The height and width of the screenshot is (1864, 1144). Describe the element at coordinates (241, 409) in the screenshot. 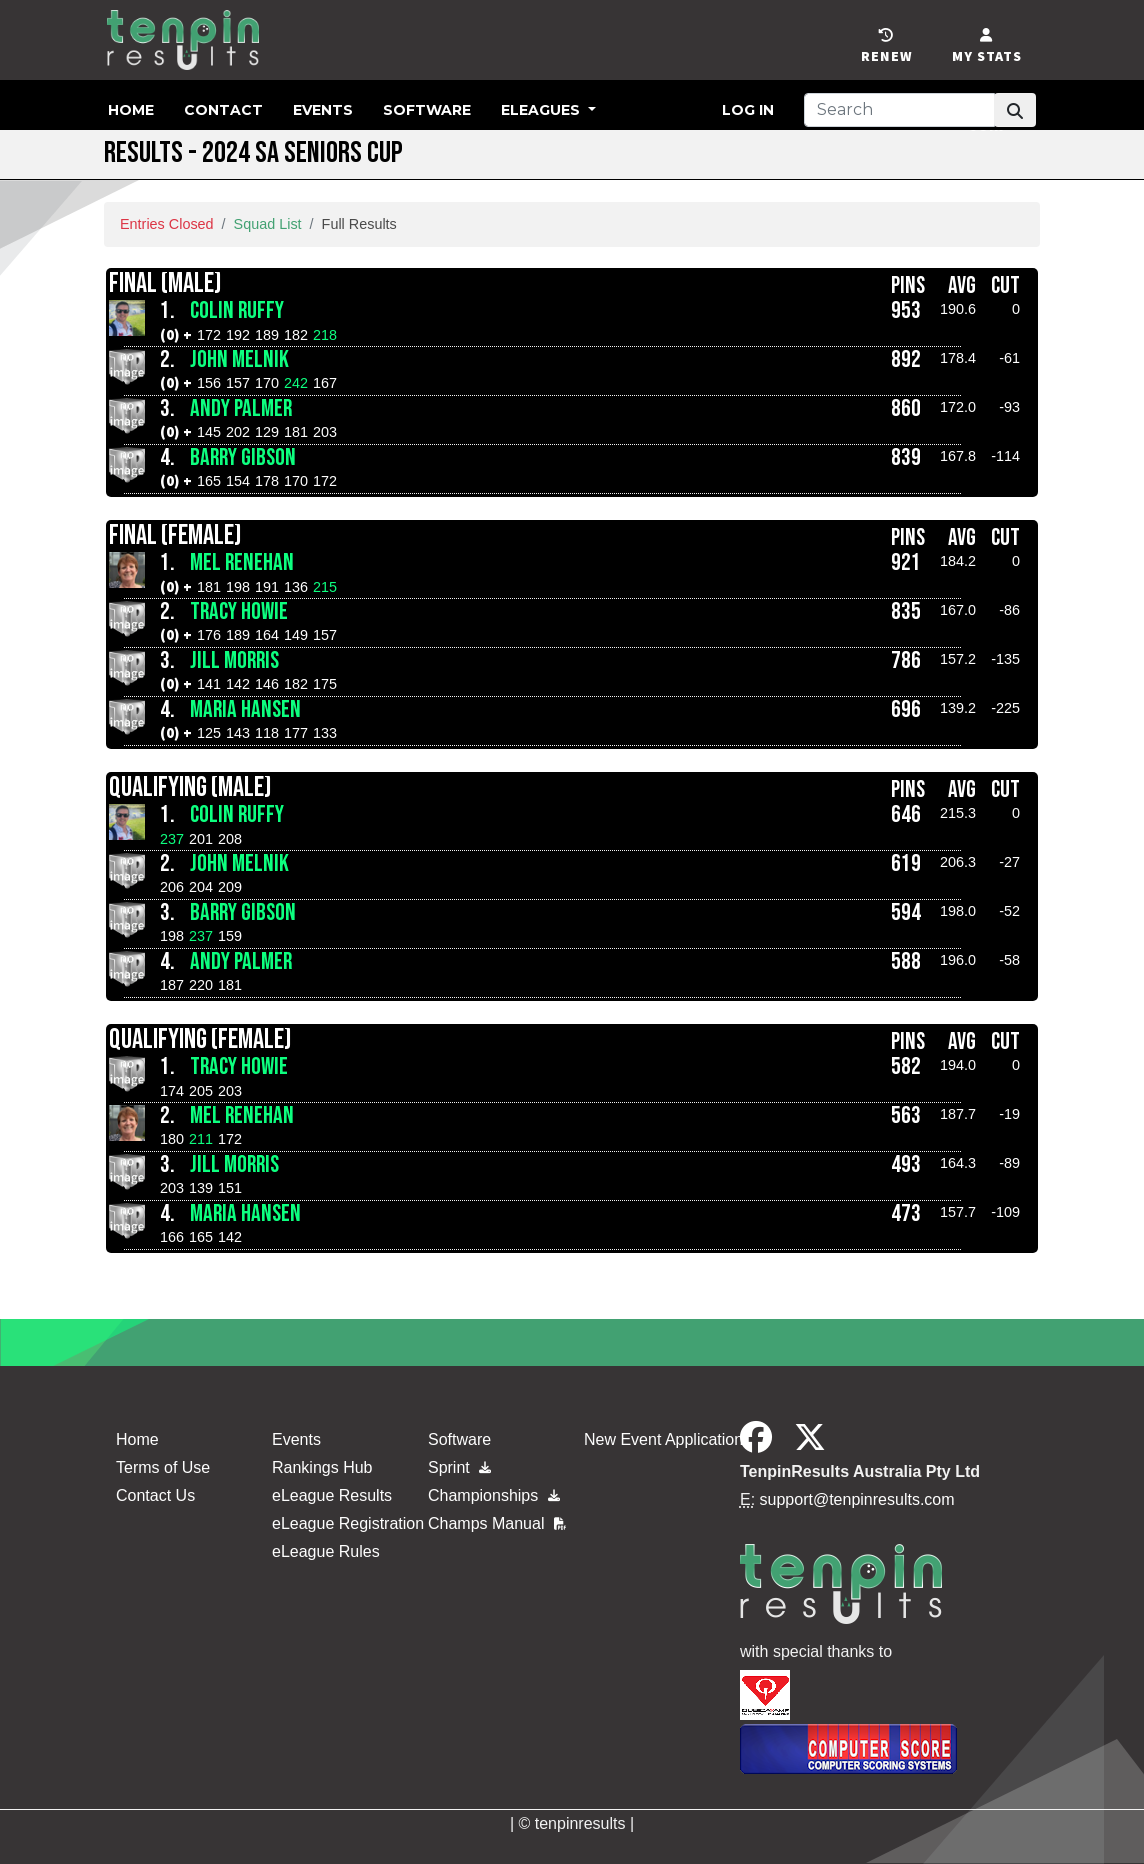

I see `Andy Palmer` at that location.